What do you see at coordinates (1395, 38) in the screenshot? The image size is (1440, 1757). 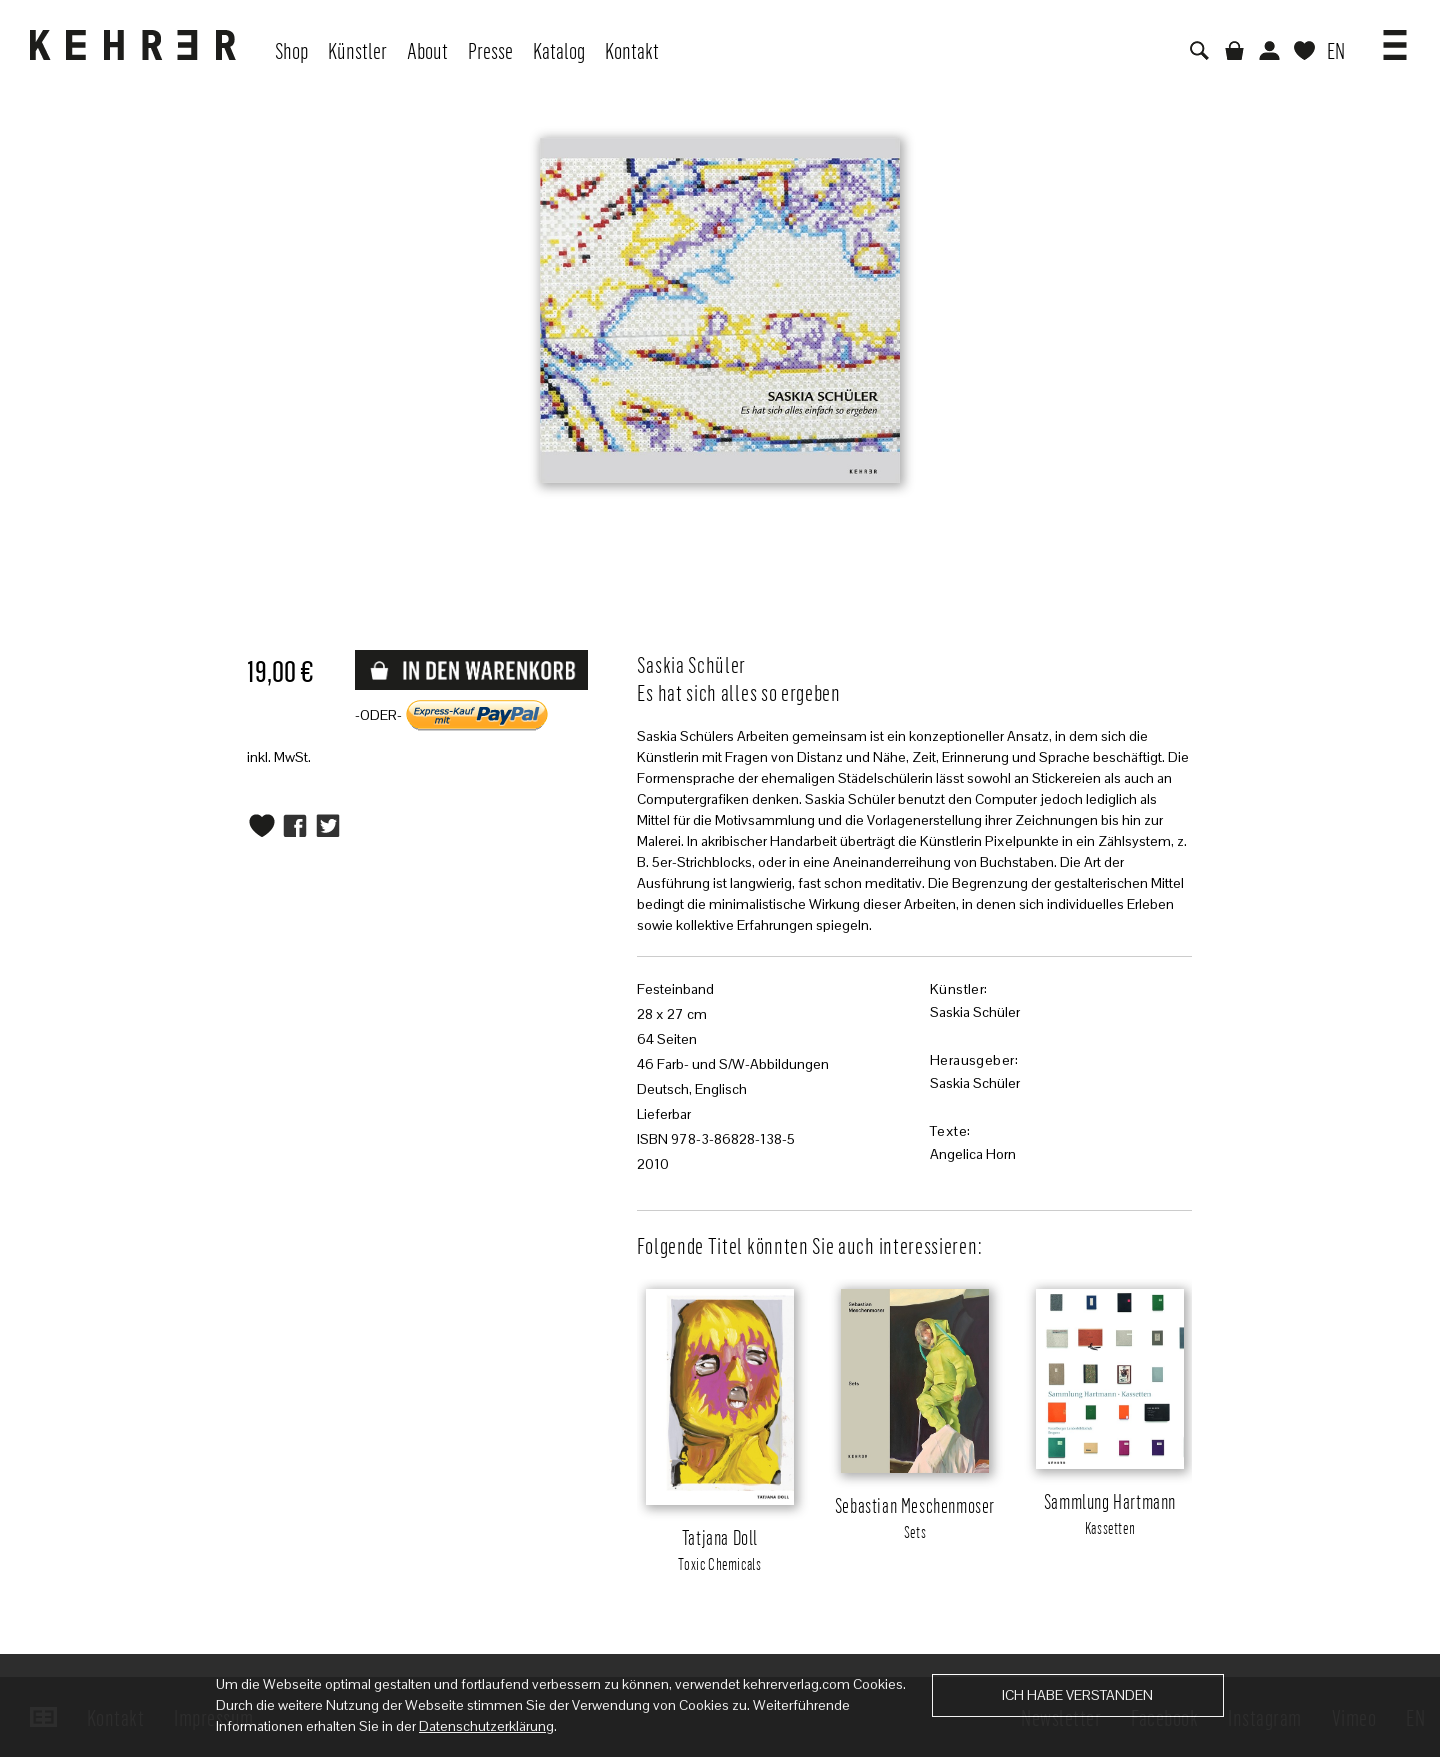 I see `[button]` at bounding box center [1395, 38].